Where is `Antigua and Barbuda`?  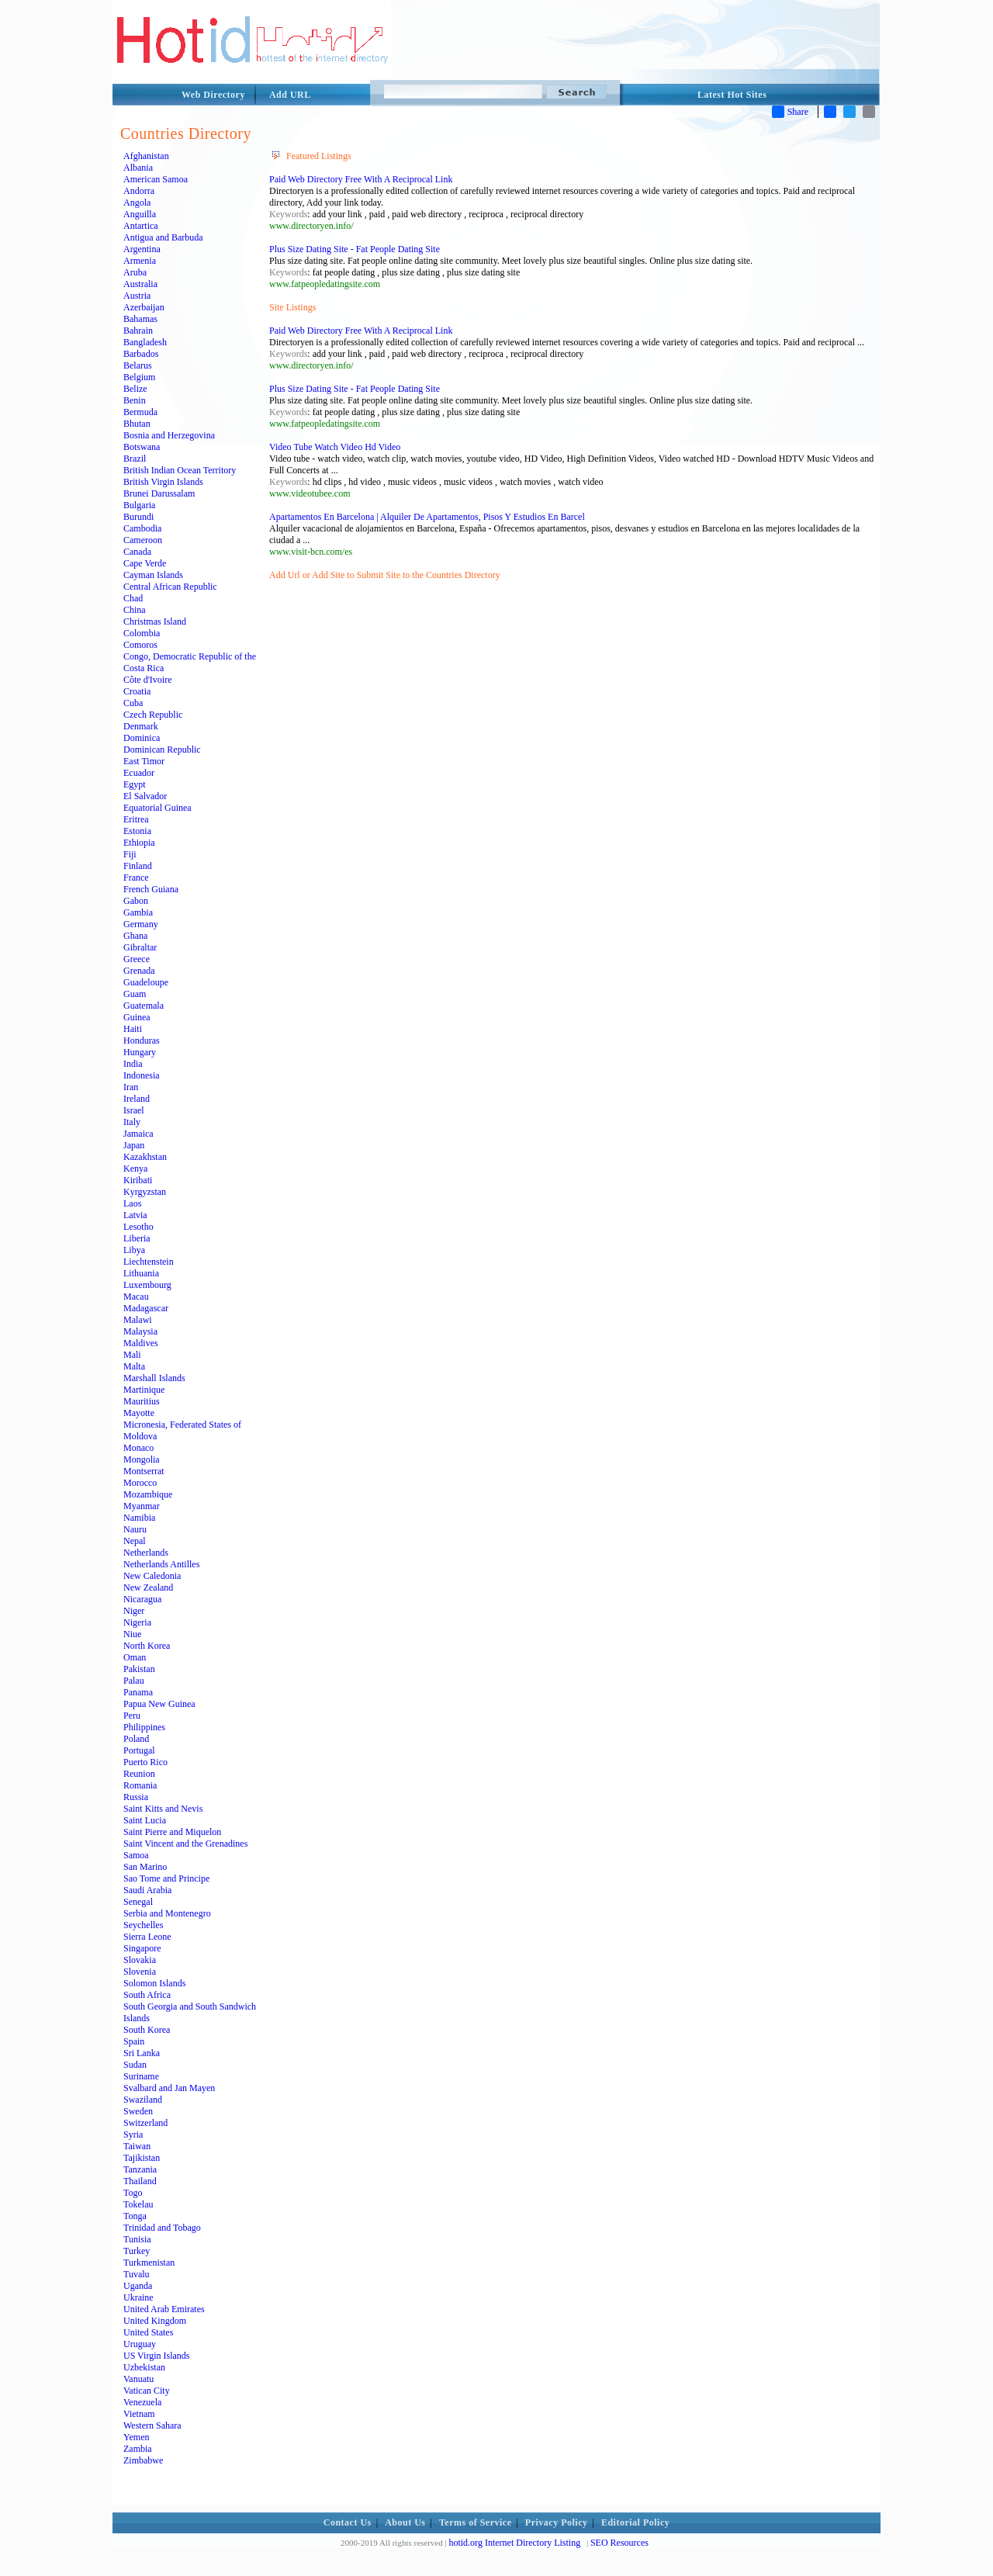
Antigua and Barbuda is located at coordinates (163, 237).